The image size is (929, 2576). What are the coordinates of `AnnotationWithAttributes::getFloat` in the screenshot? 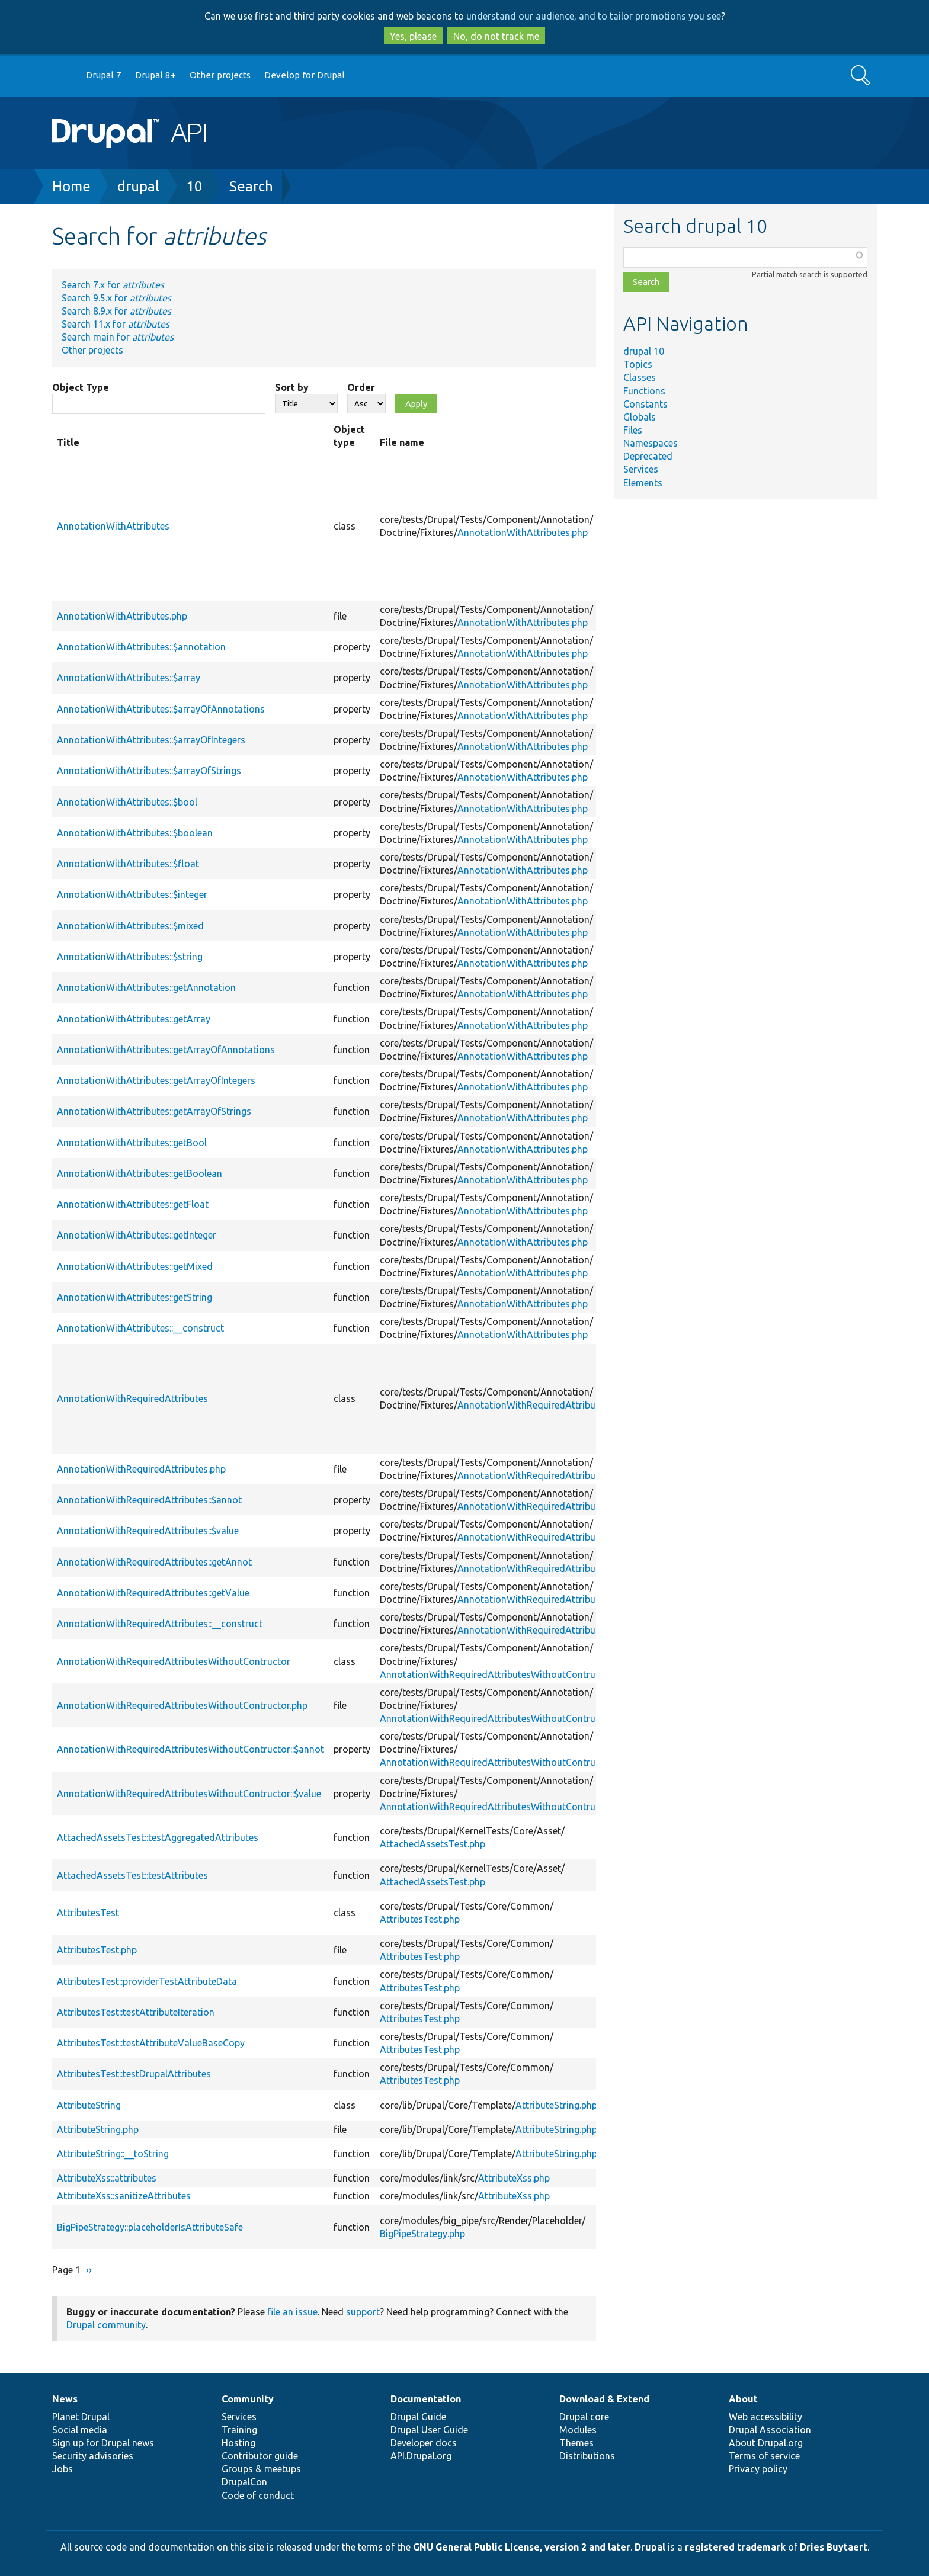 It's located at (133, 1204).